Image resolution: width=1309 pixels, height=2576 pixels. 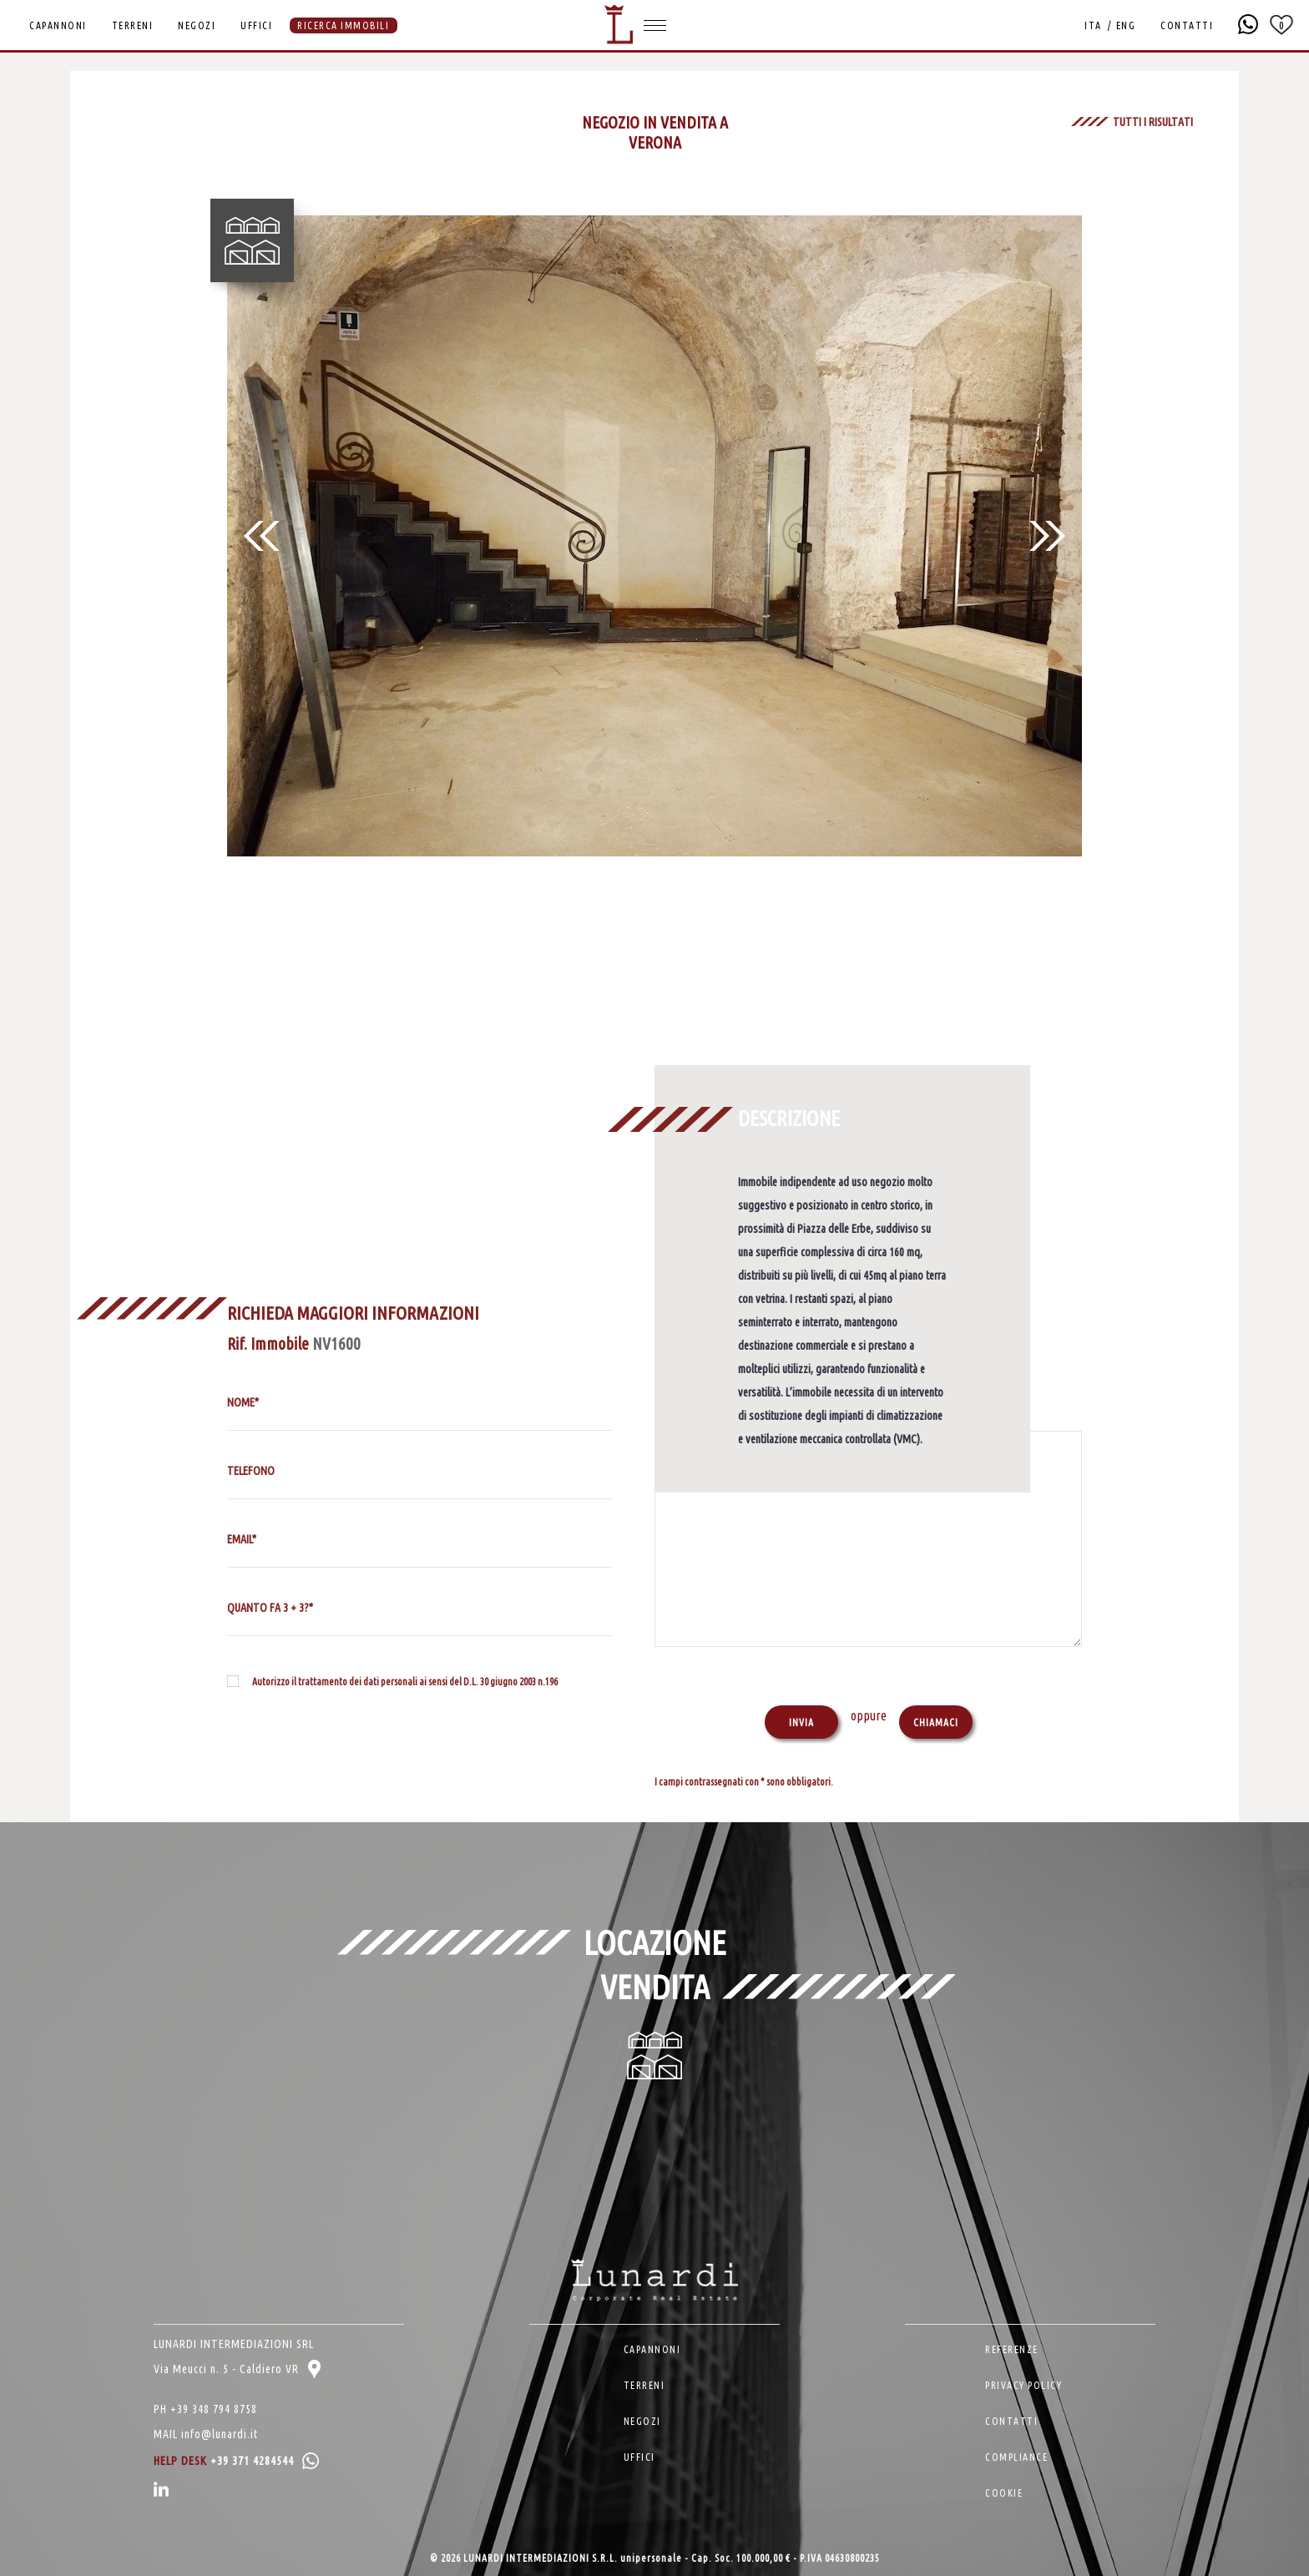 What do you see at coordinates (1093, 25) in the screenshot?
I see `ITA` at bounding box center [1093, 25].